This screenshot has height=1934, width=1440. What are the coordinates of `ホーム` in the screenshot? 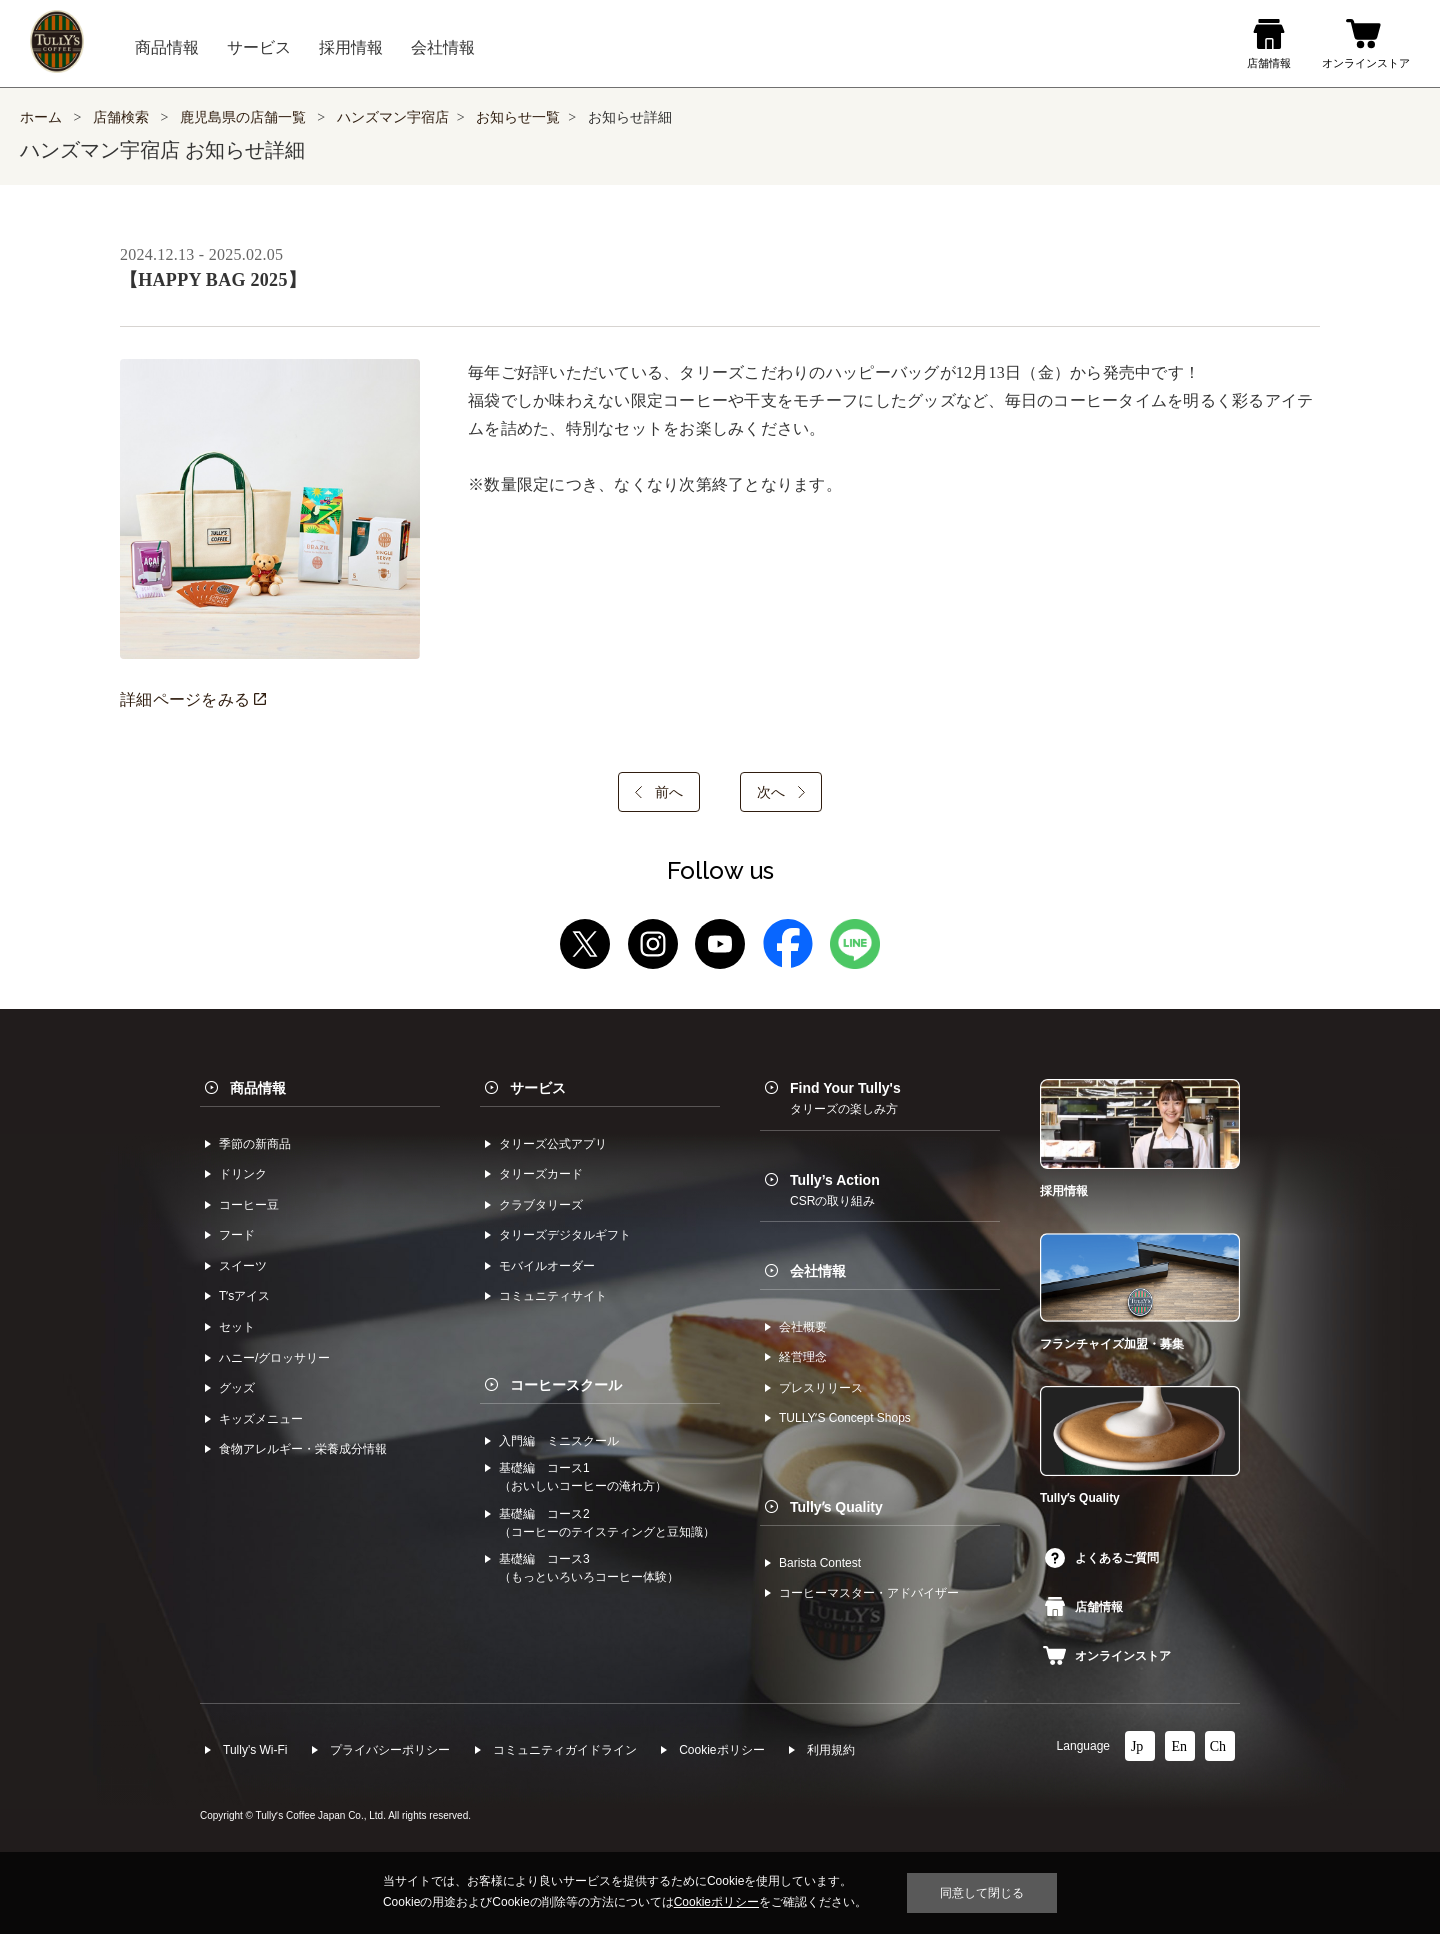 It's located at (41, 117).